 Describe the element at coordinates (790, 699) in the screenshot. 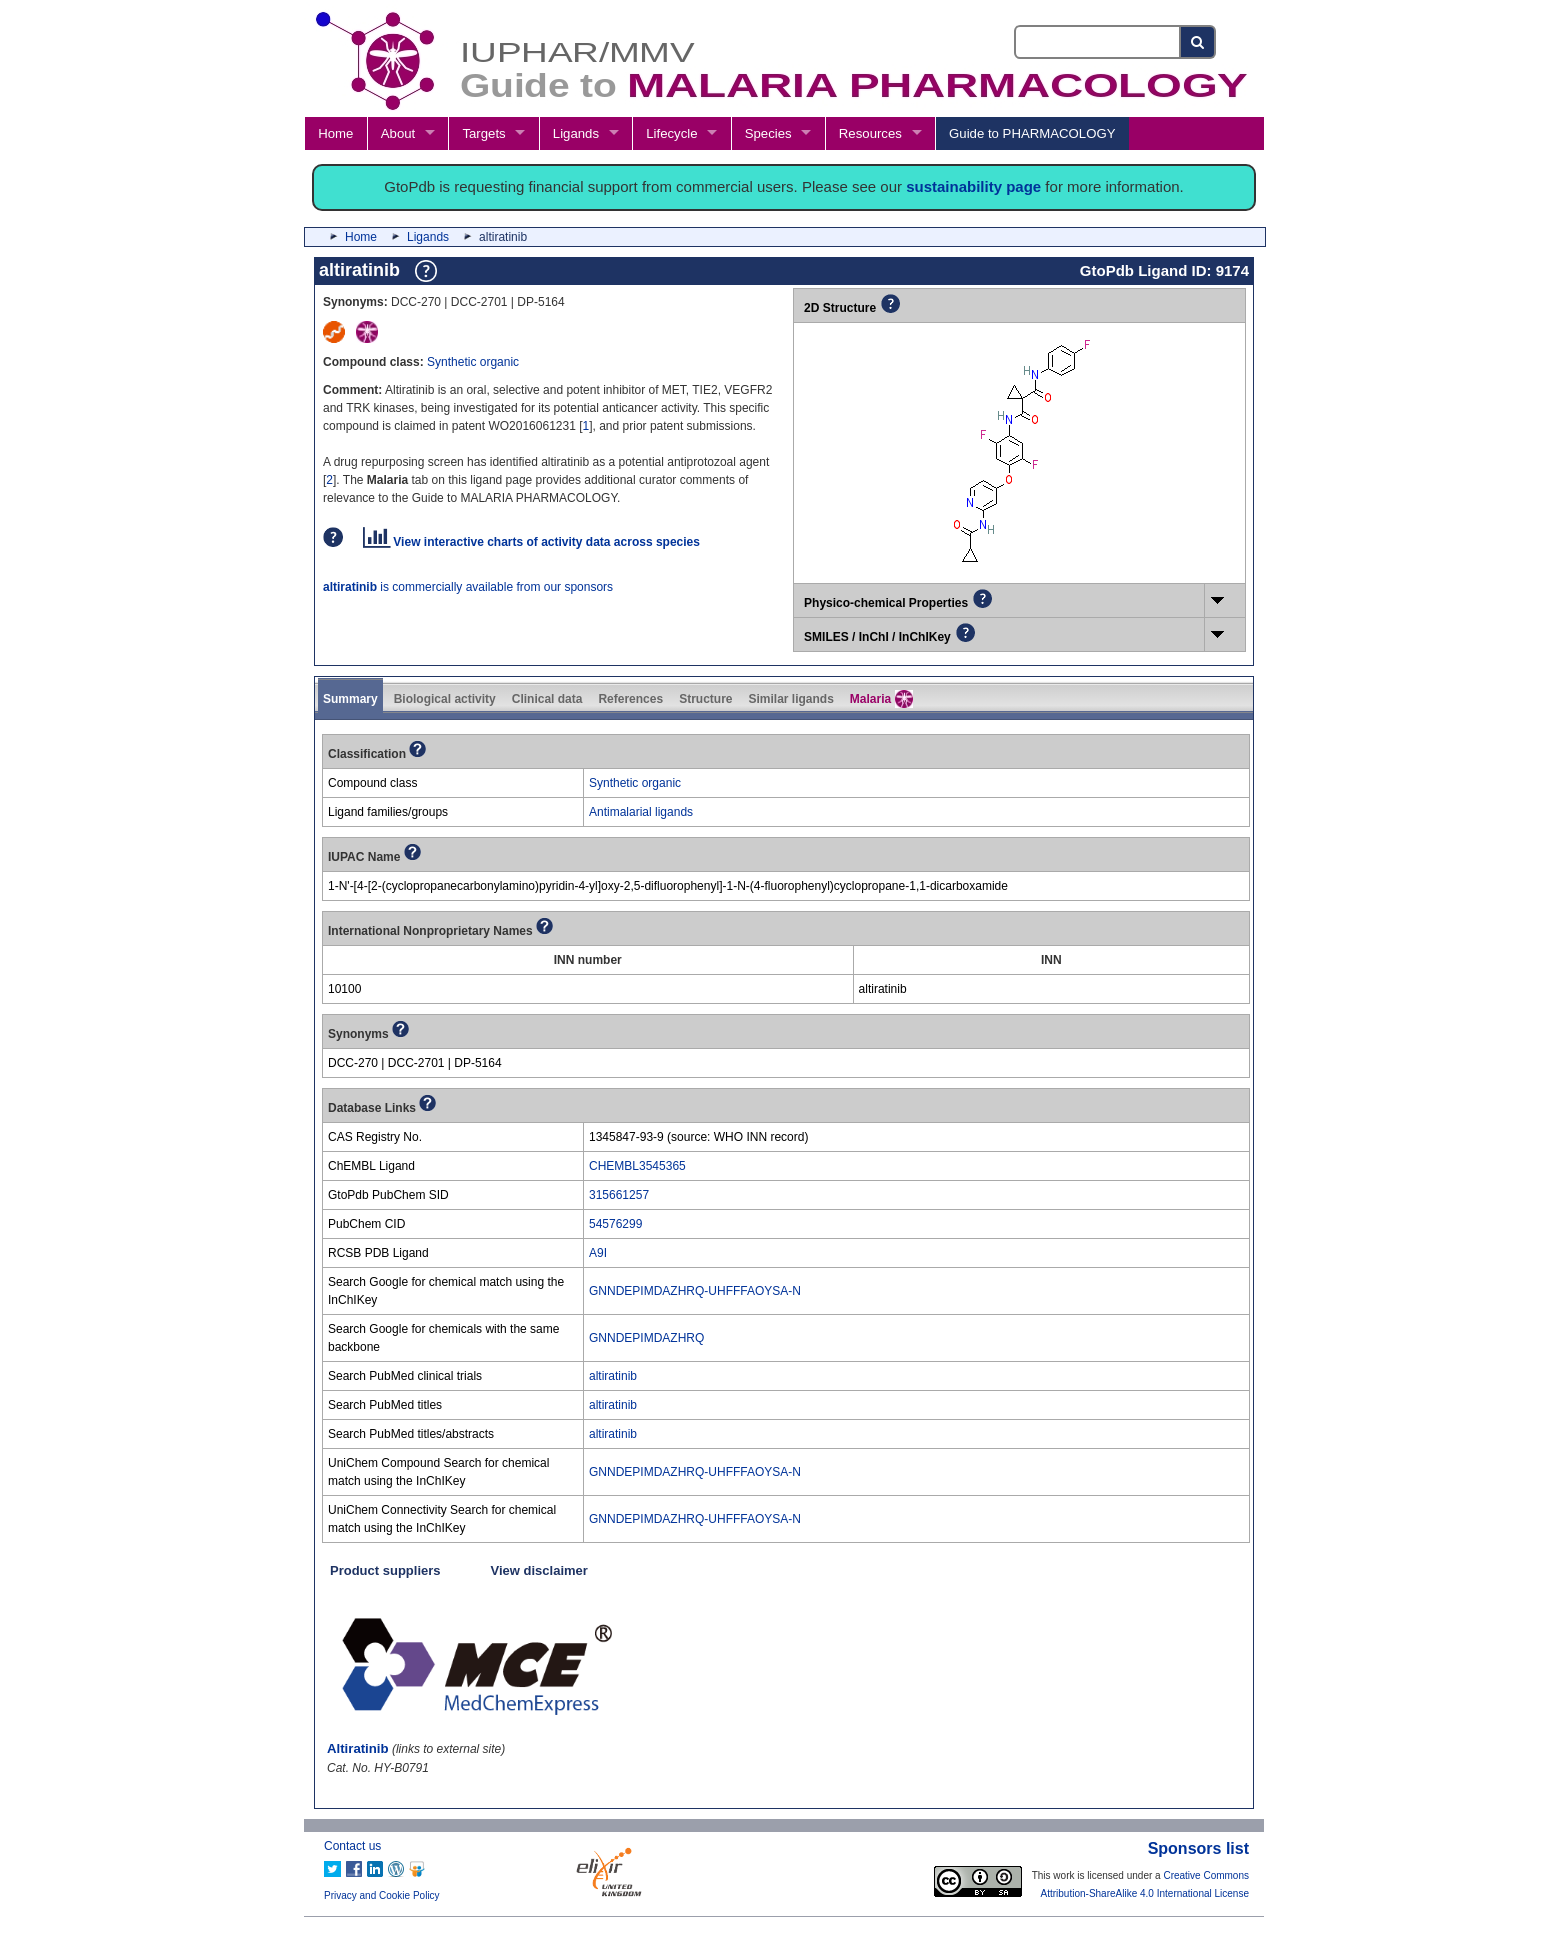

I see `Similar ligands` at that location.